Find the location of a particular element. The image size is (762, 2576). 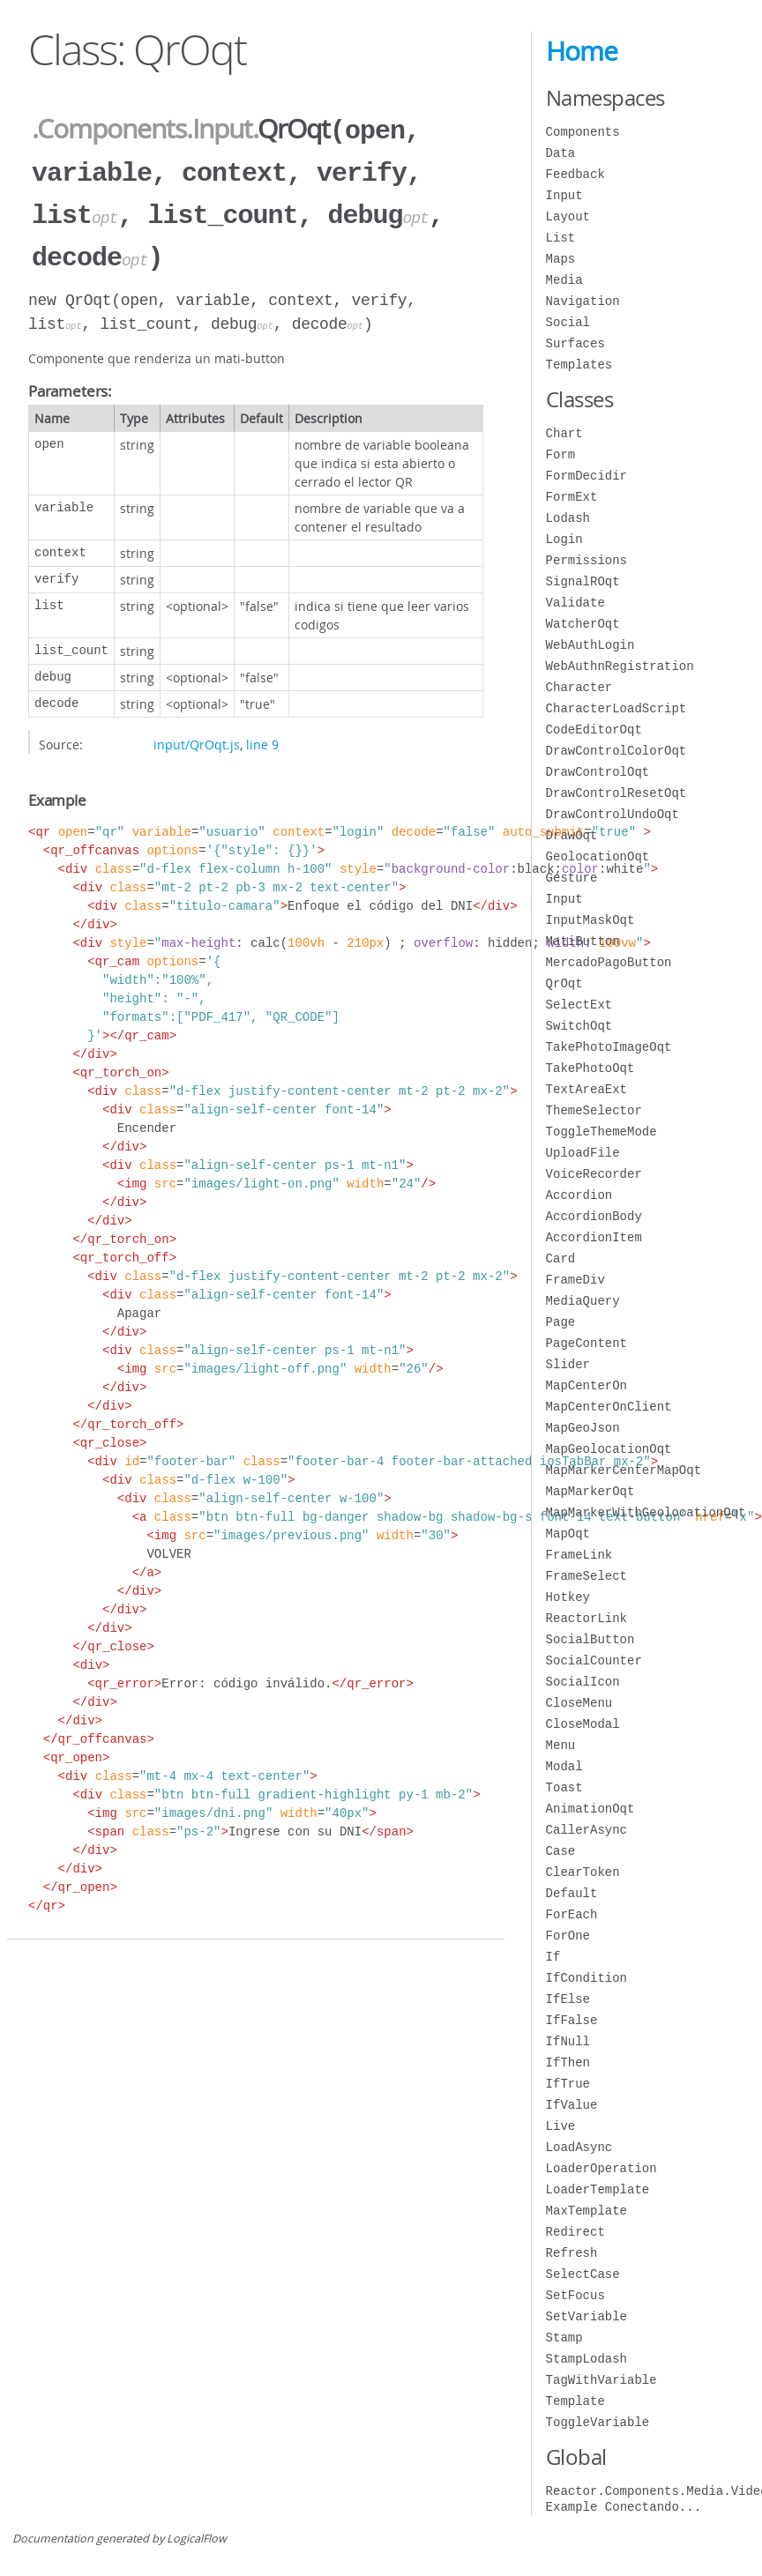

Permissions is located at coordinates (586, 560).